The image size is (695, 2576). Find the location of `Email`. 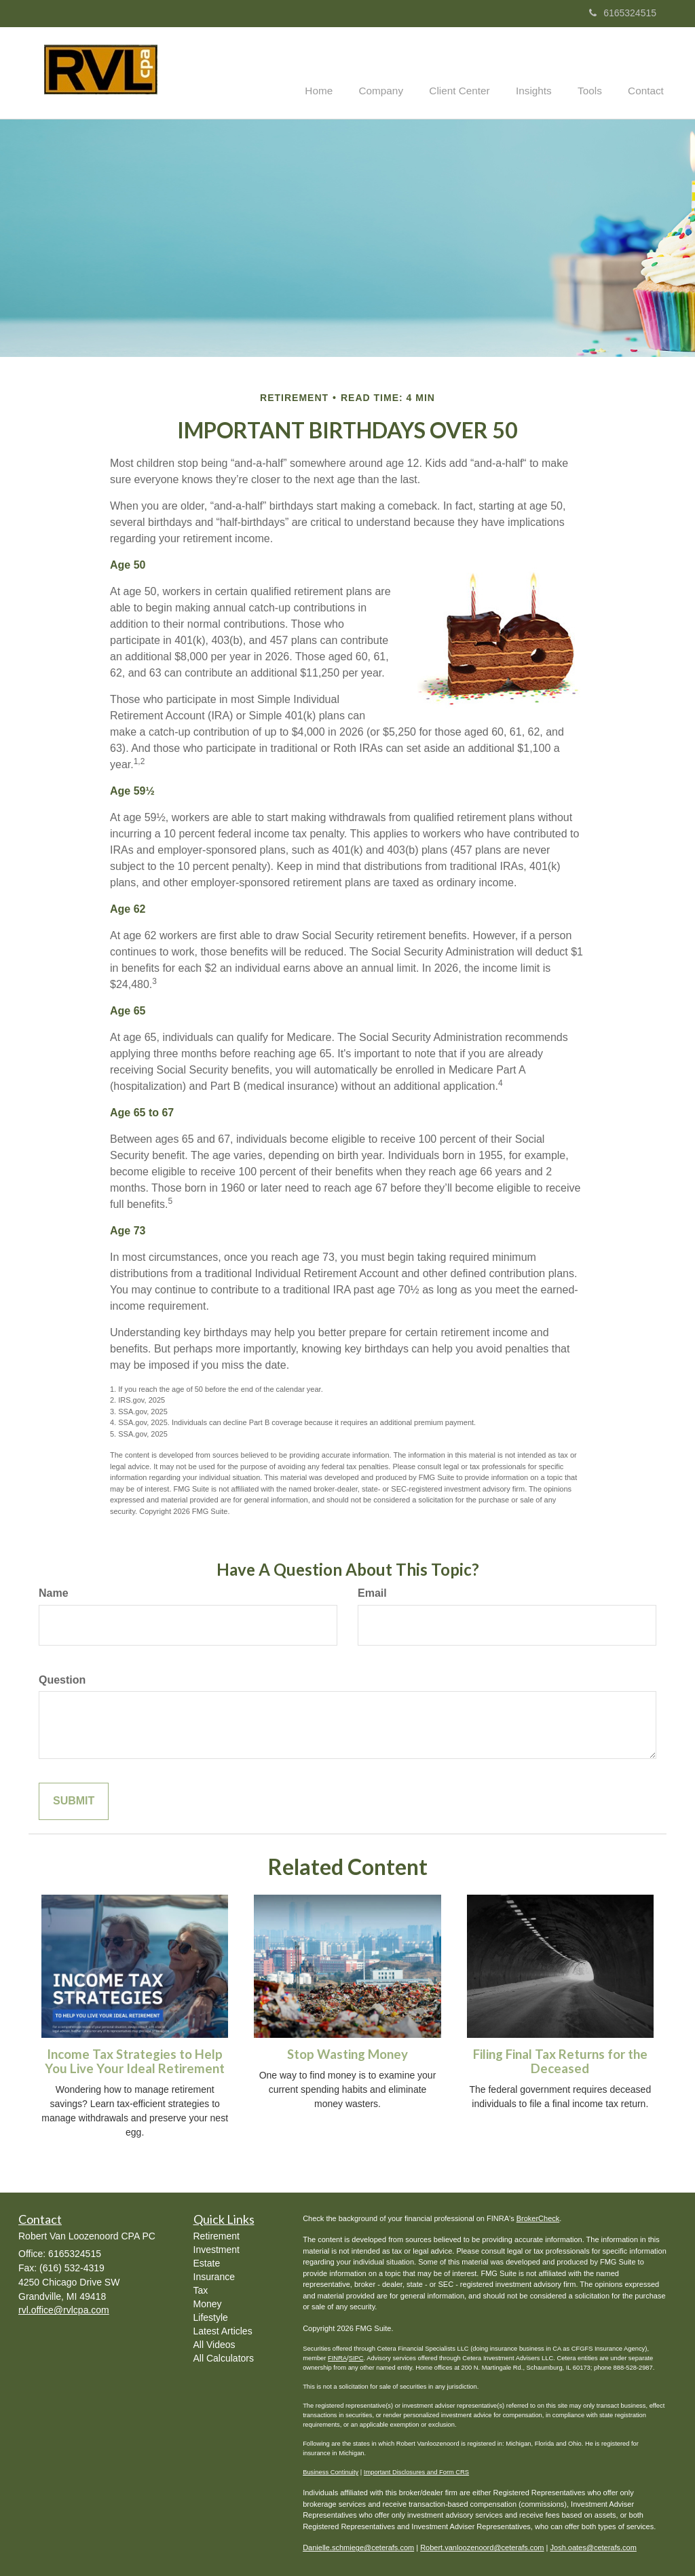

Email is located at coordinates (372, 1591).